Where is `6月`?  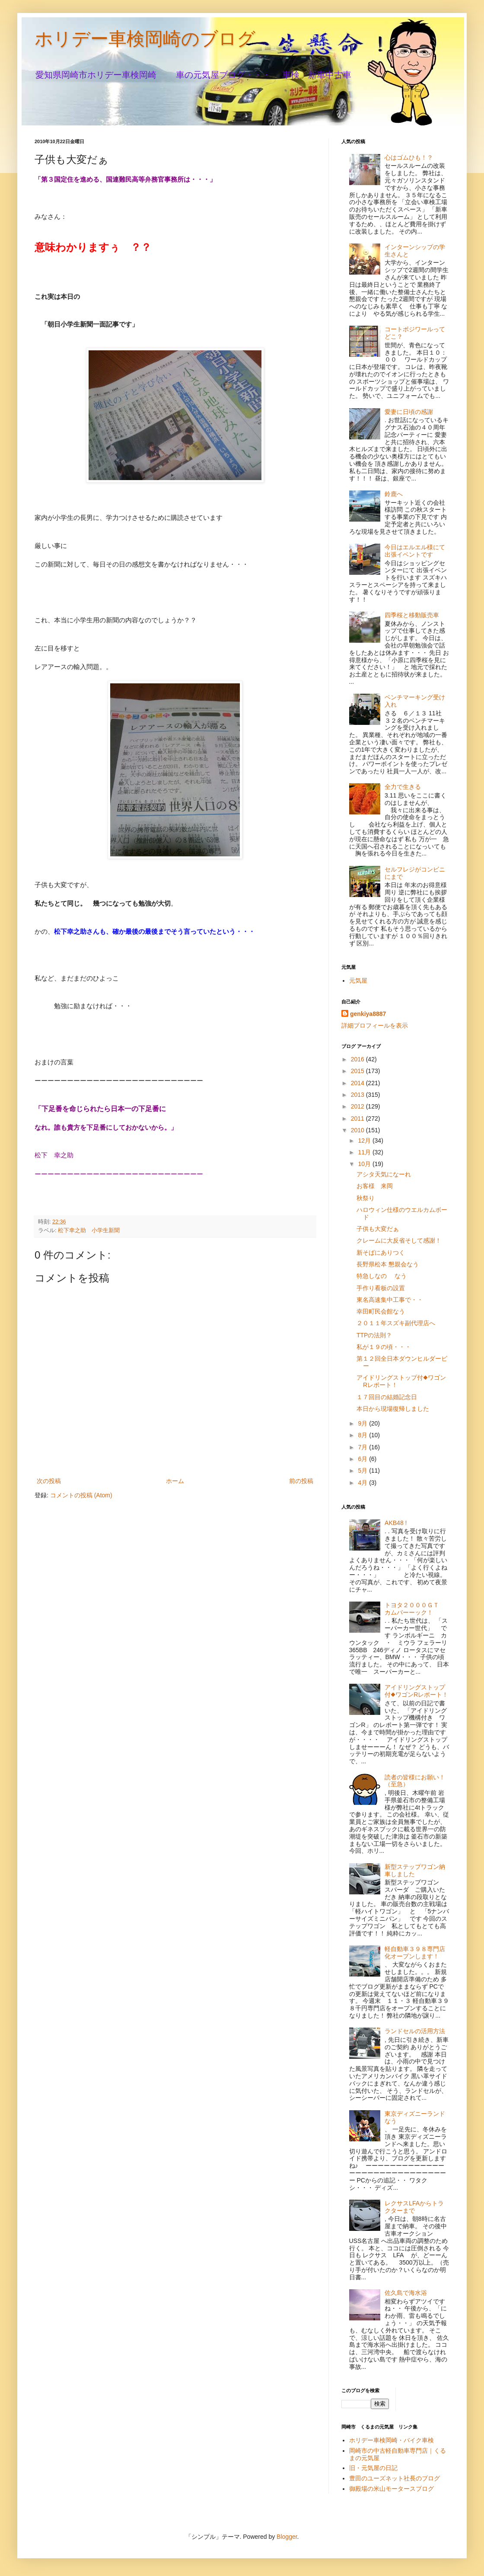 6月 is located at coordinates (363, 1458).